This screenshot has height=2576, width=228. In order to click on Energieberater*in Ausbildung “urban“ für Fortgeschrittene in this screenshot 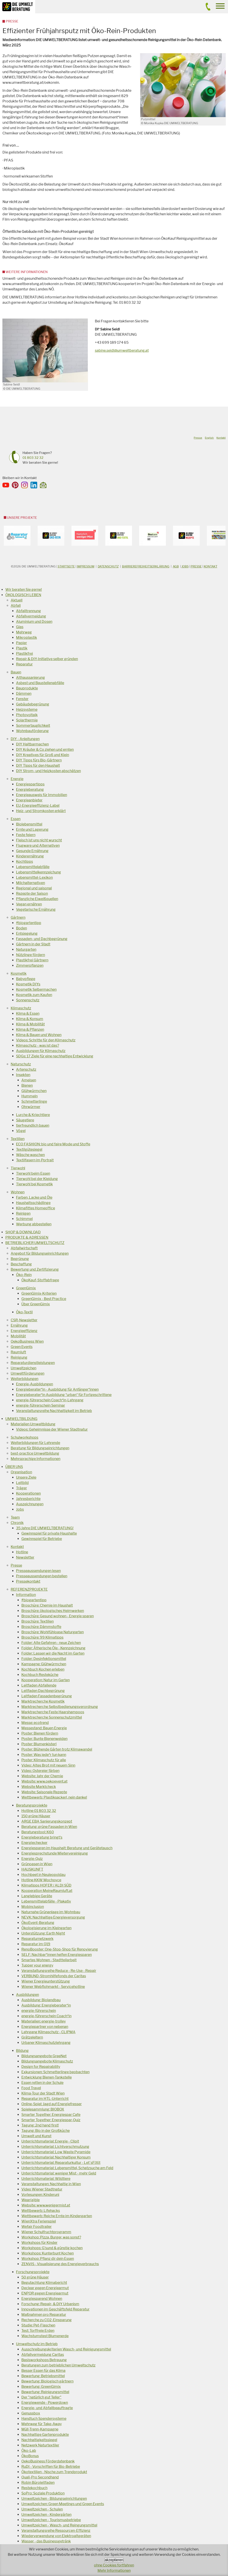, I will do `click(64, 1395)`.